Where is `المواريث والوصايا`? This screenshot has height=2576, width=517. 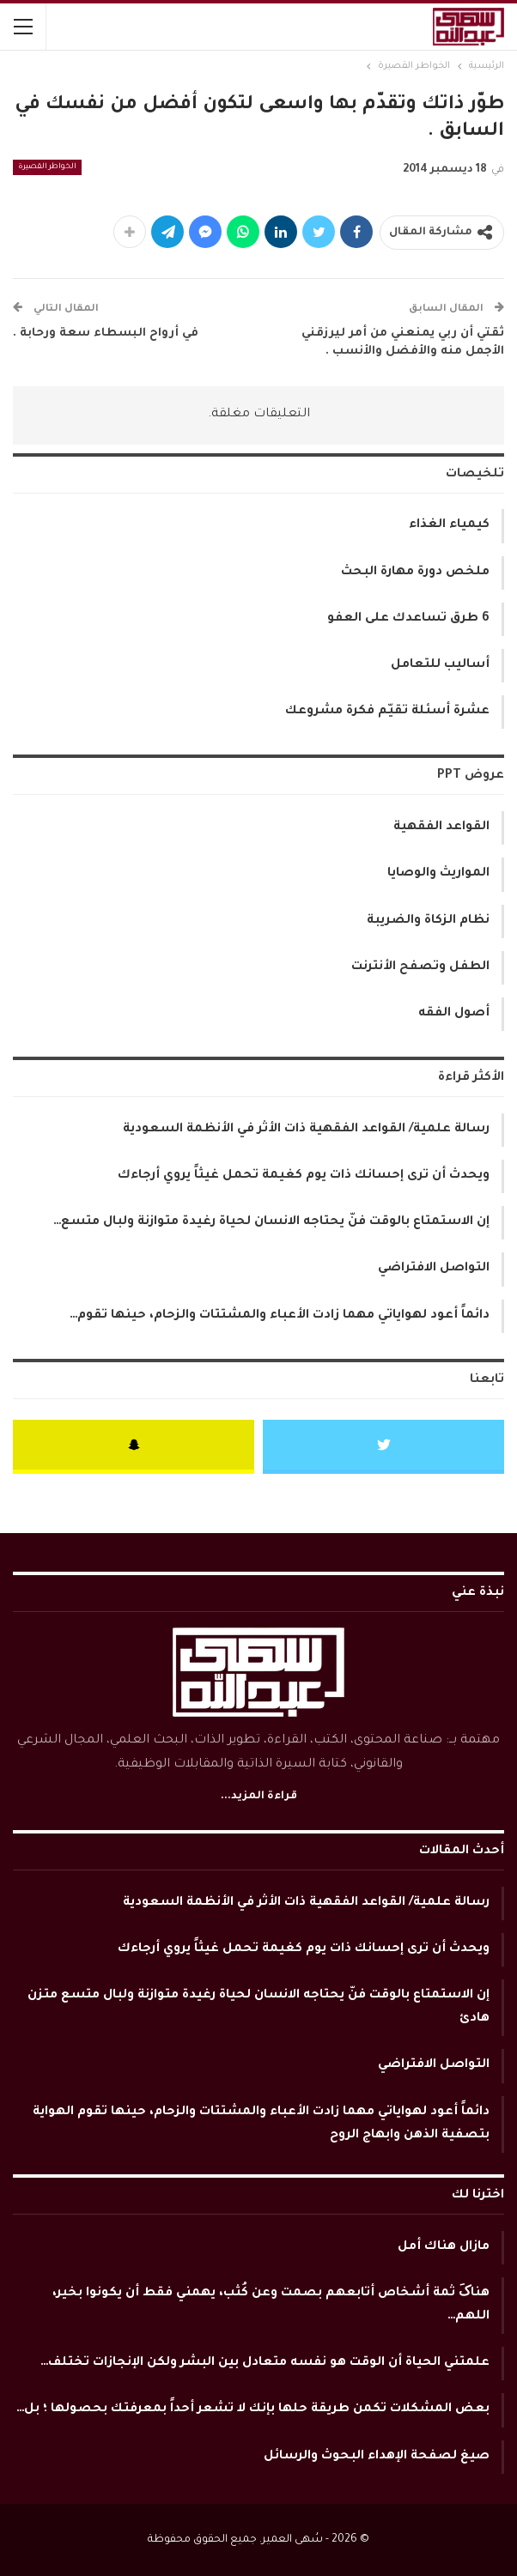
المواريث والوصايا is located at coordinates (438, 874).